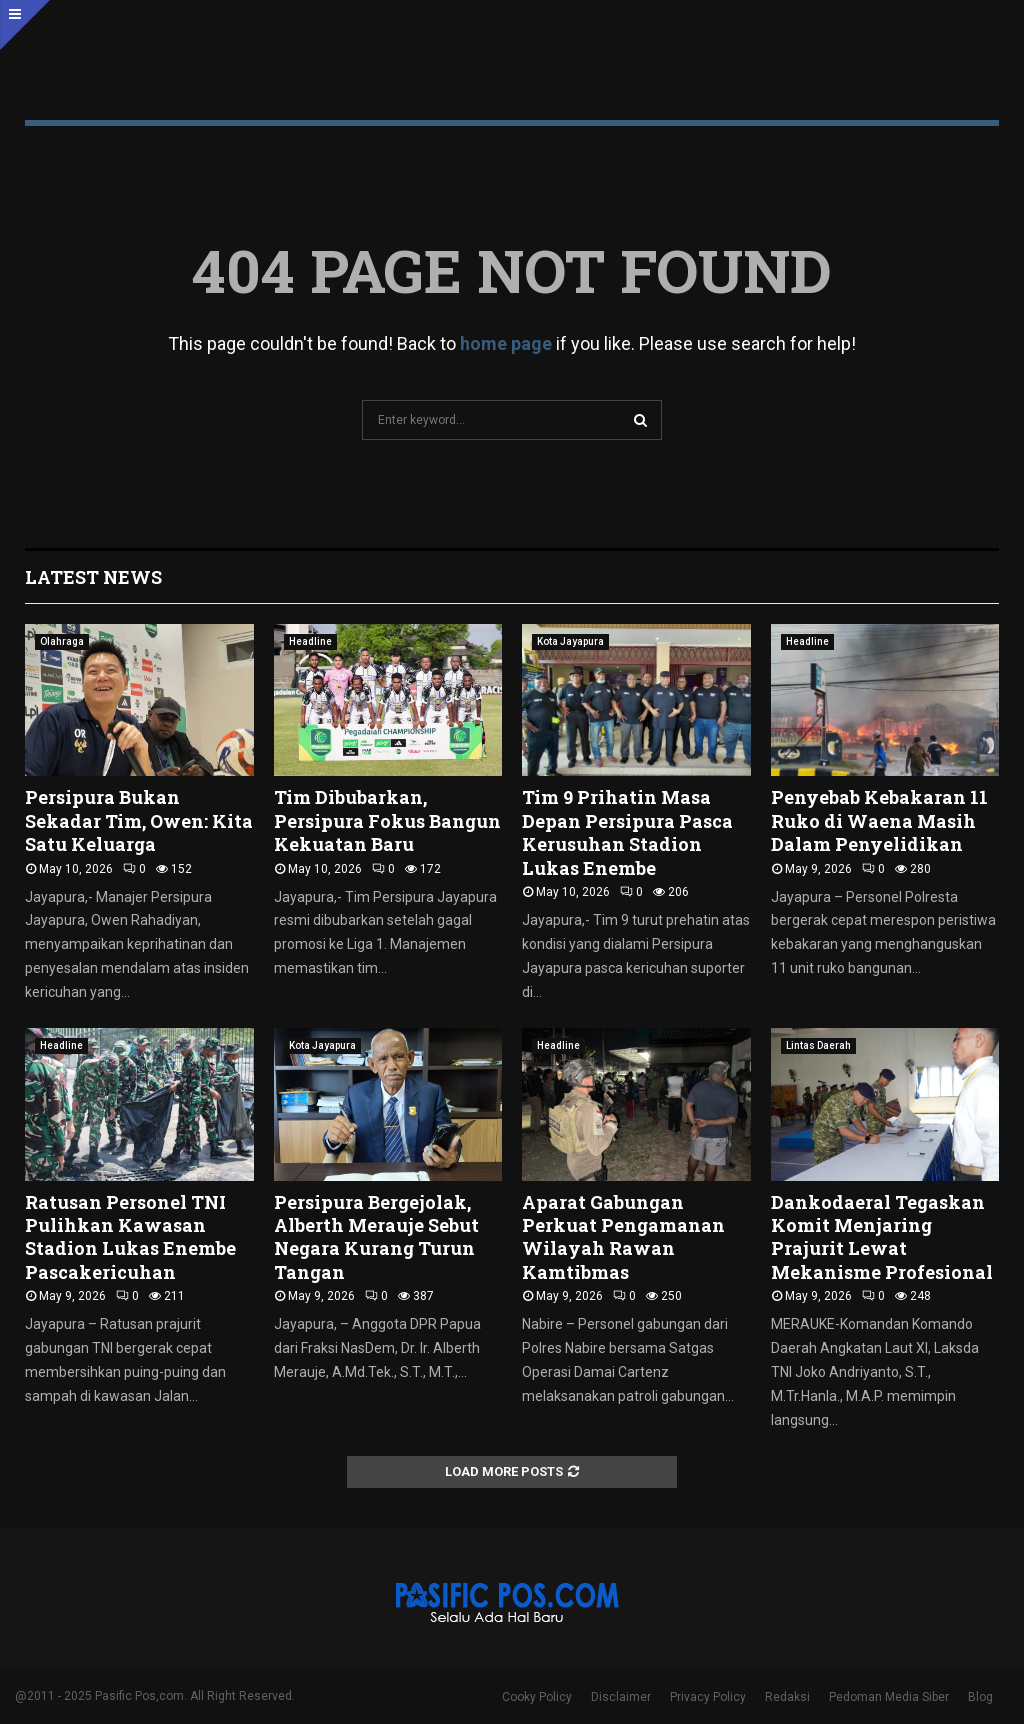 This screenshot has height=1724, width=1024. Describe the element at coordinates (818, 1045) in the screenshot. I see `Lintas Daerah` at that location.